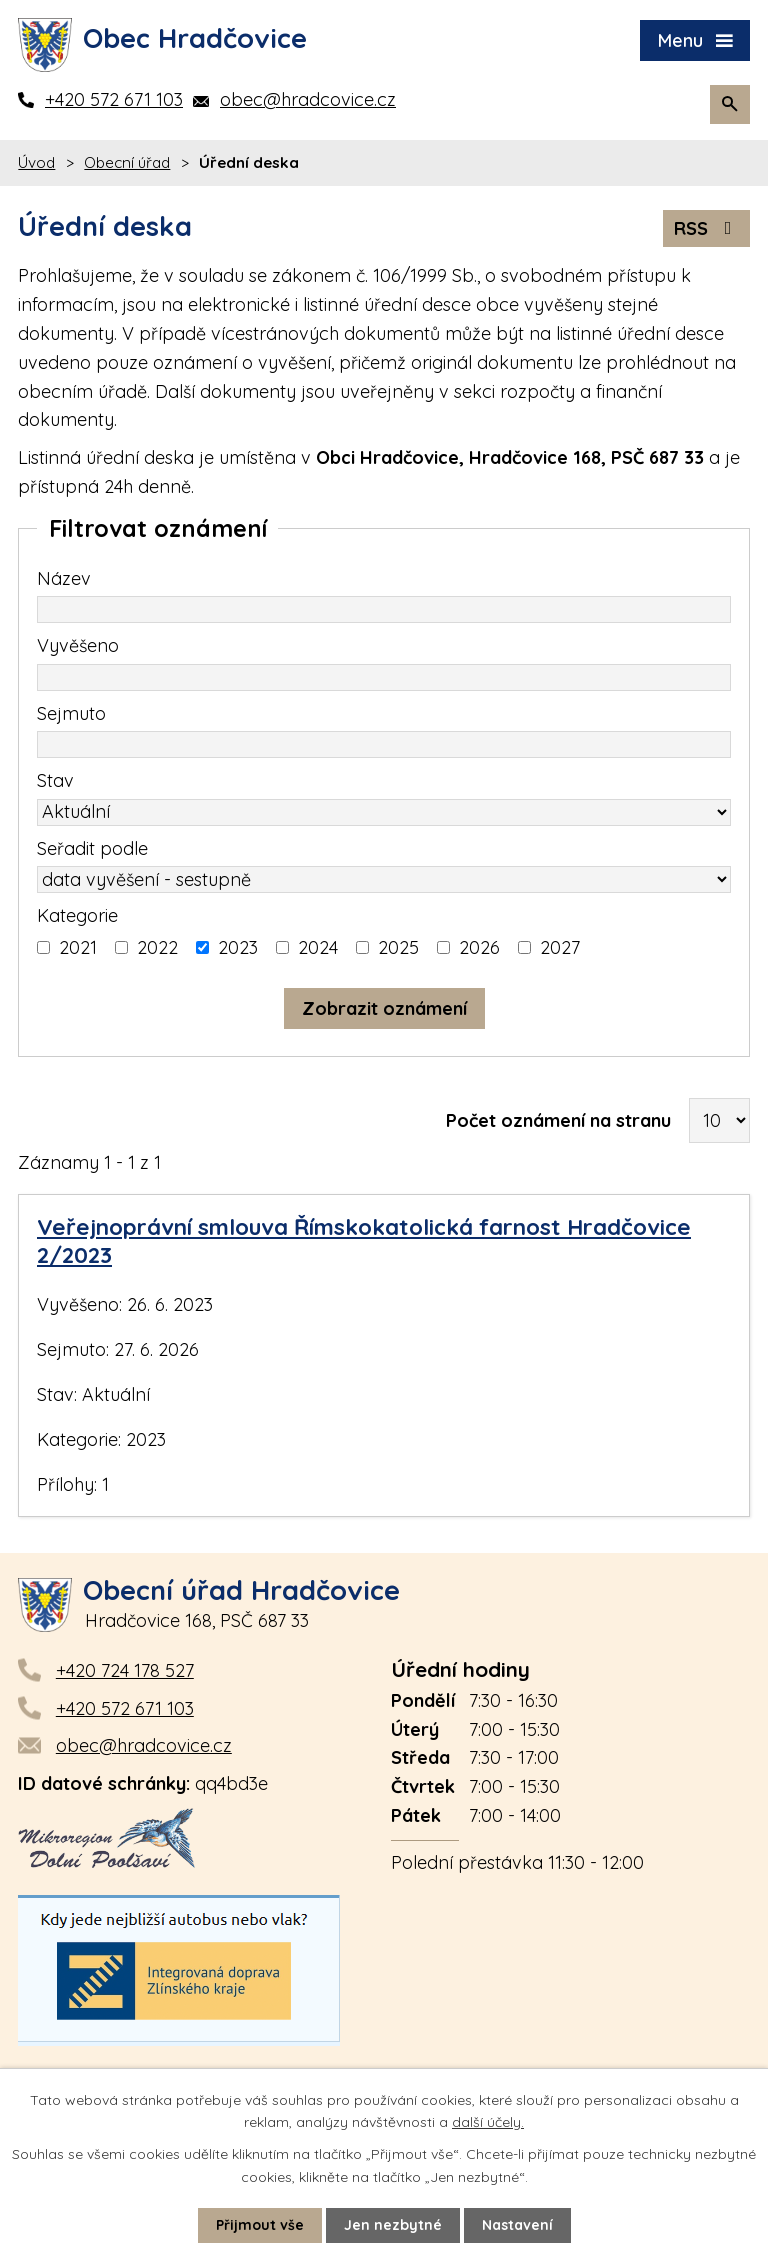 The height and width of the screenshot is (2262, 768). What do you see at coordinates (64, 578) in the screenshot?
I see `Název` at bounding box center [64, 578].